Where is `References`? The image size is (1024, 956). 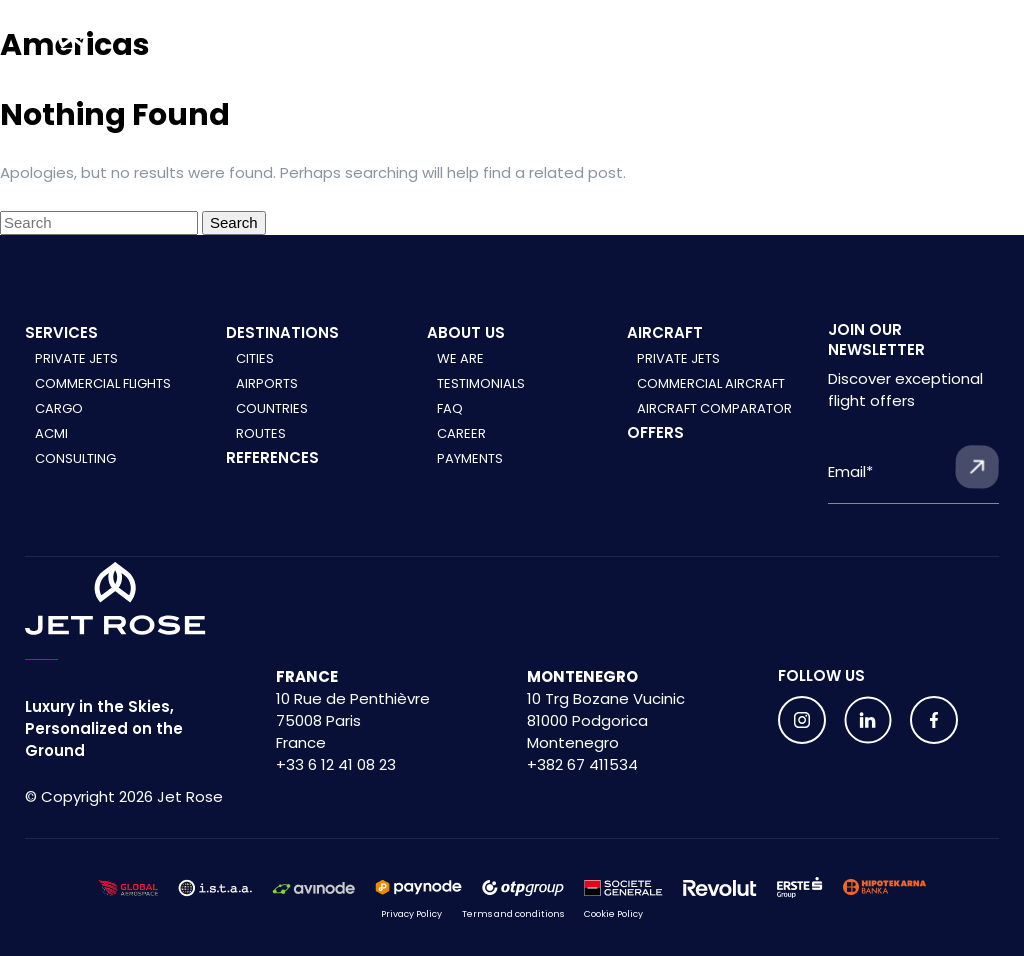
References is located at coordinates (272, 457).